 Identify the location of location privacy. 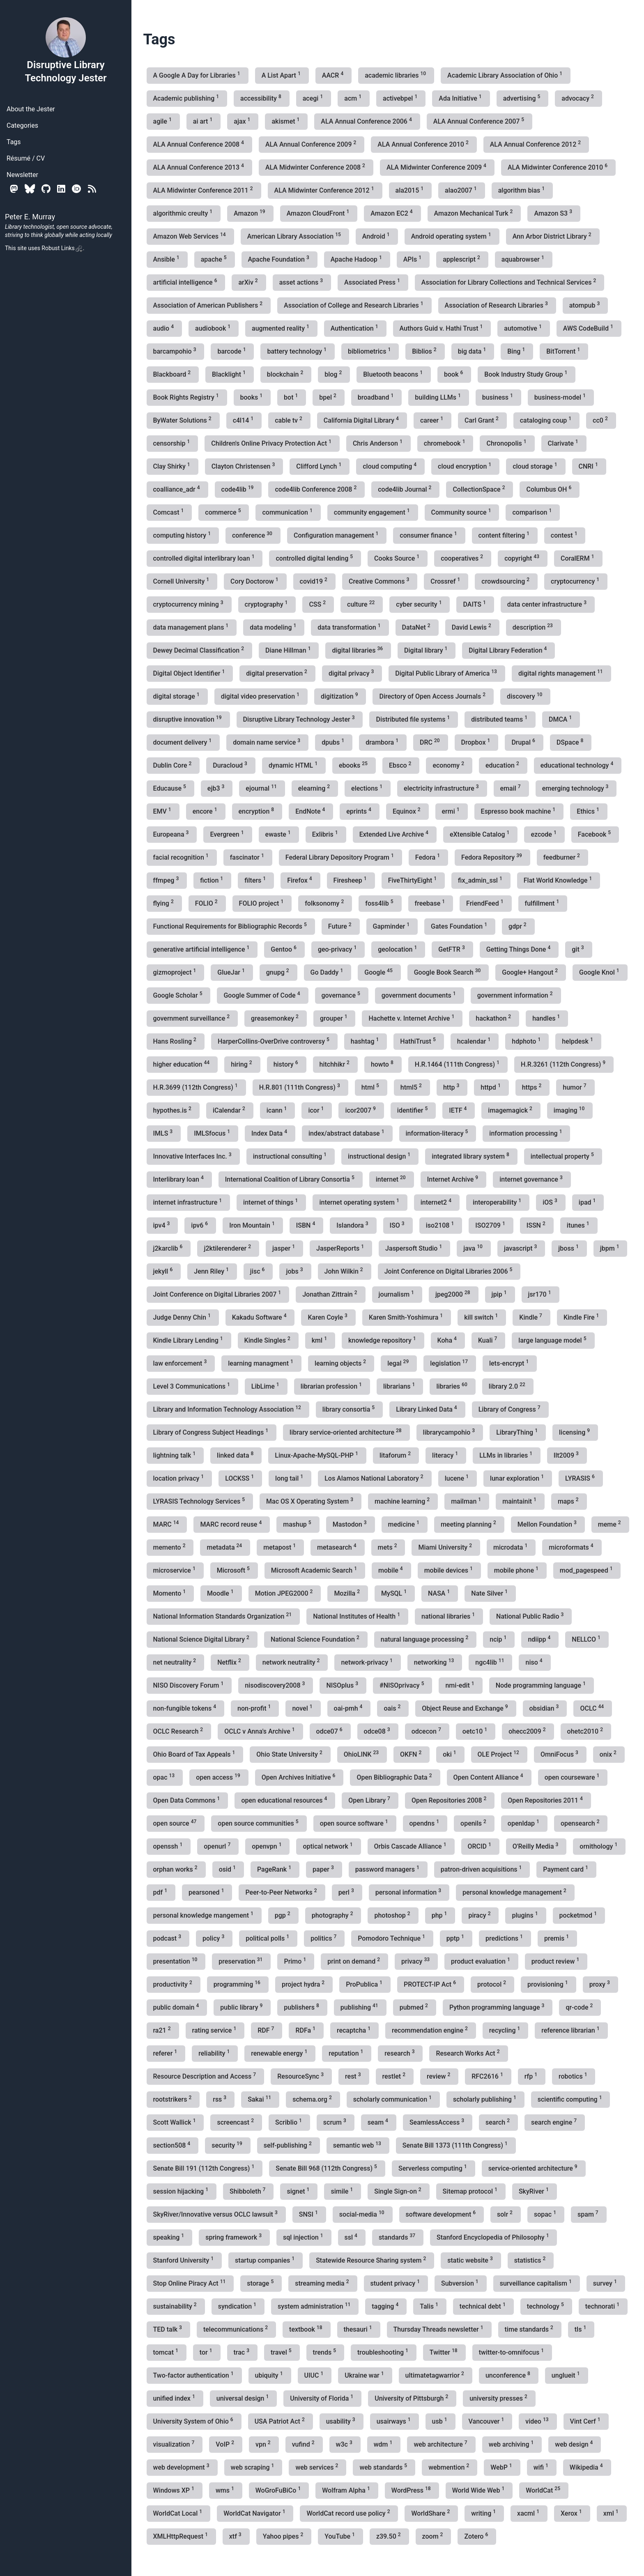
(179, 1478).